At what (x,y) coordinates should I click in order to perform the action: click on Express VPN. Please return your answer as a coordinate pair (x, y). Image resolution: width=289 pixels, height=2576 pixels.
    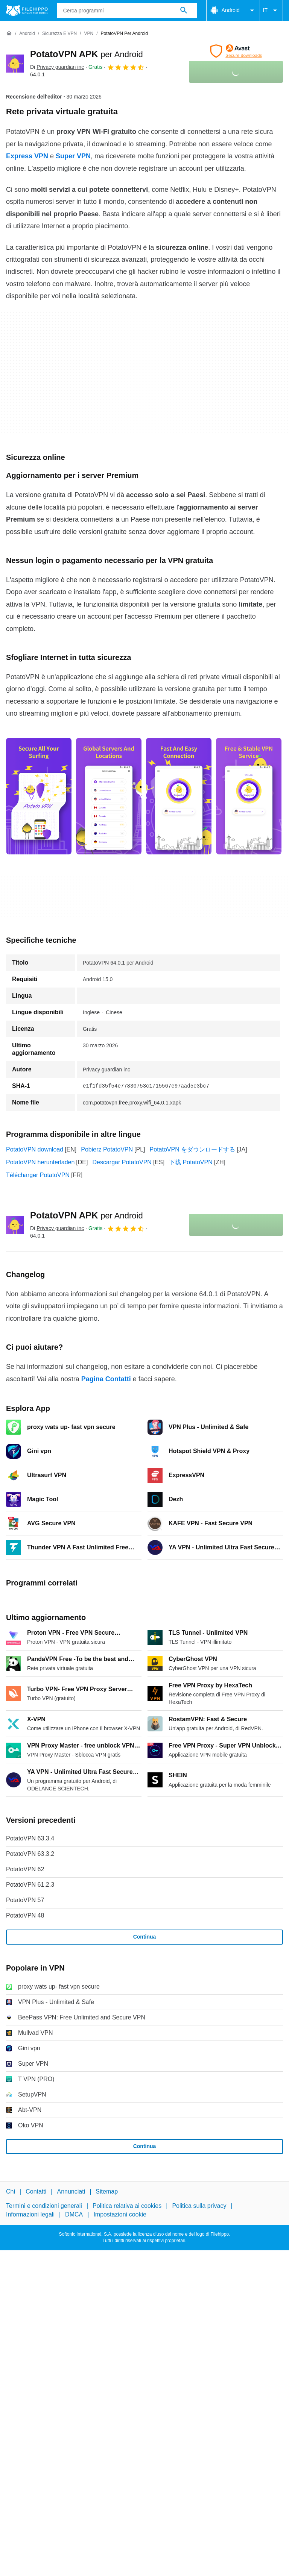
    Looking at the image, I should click on (27, 156).